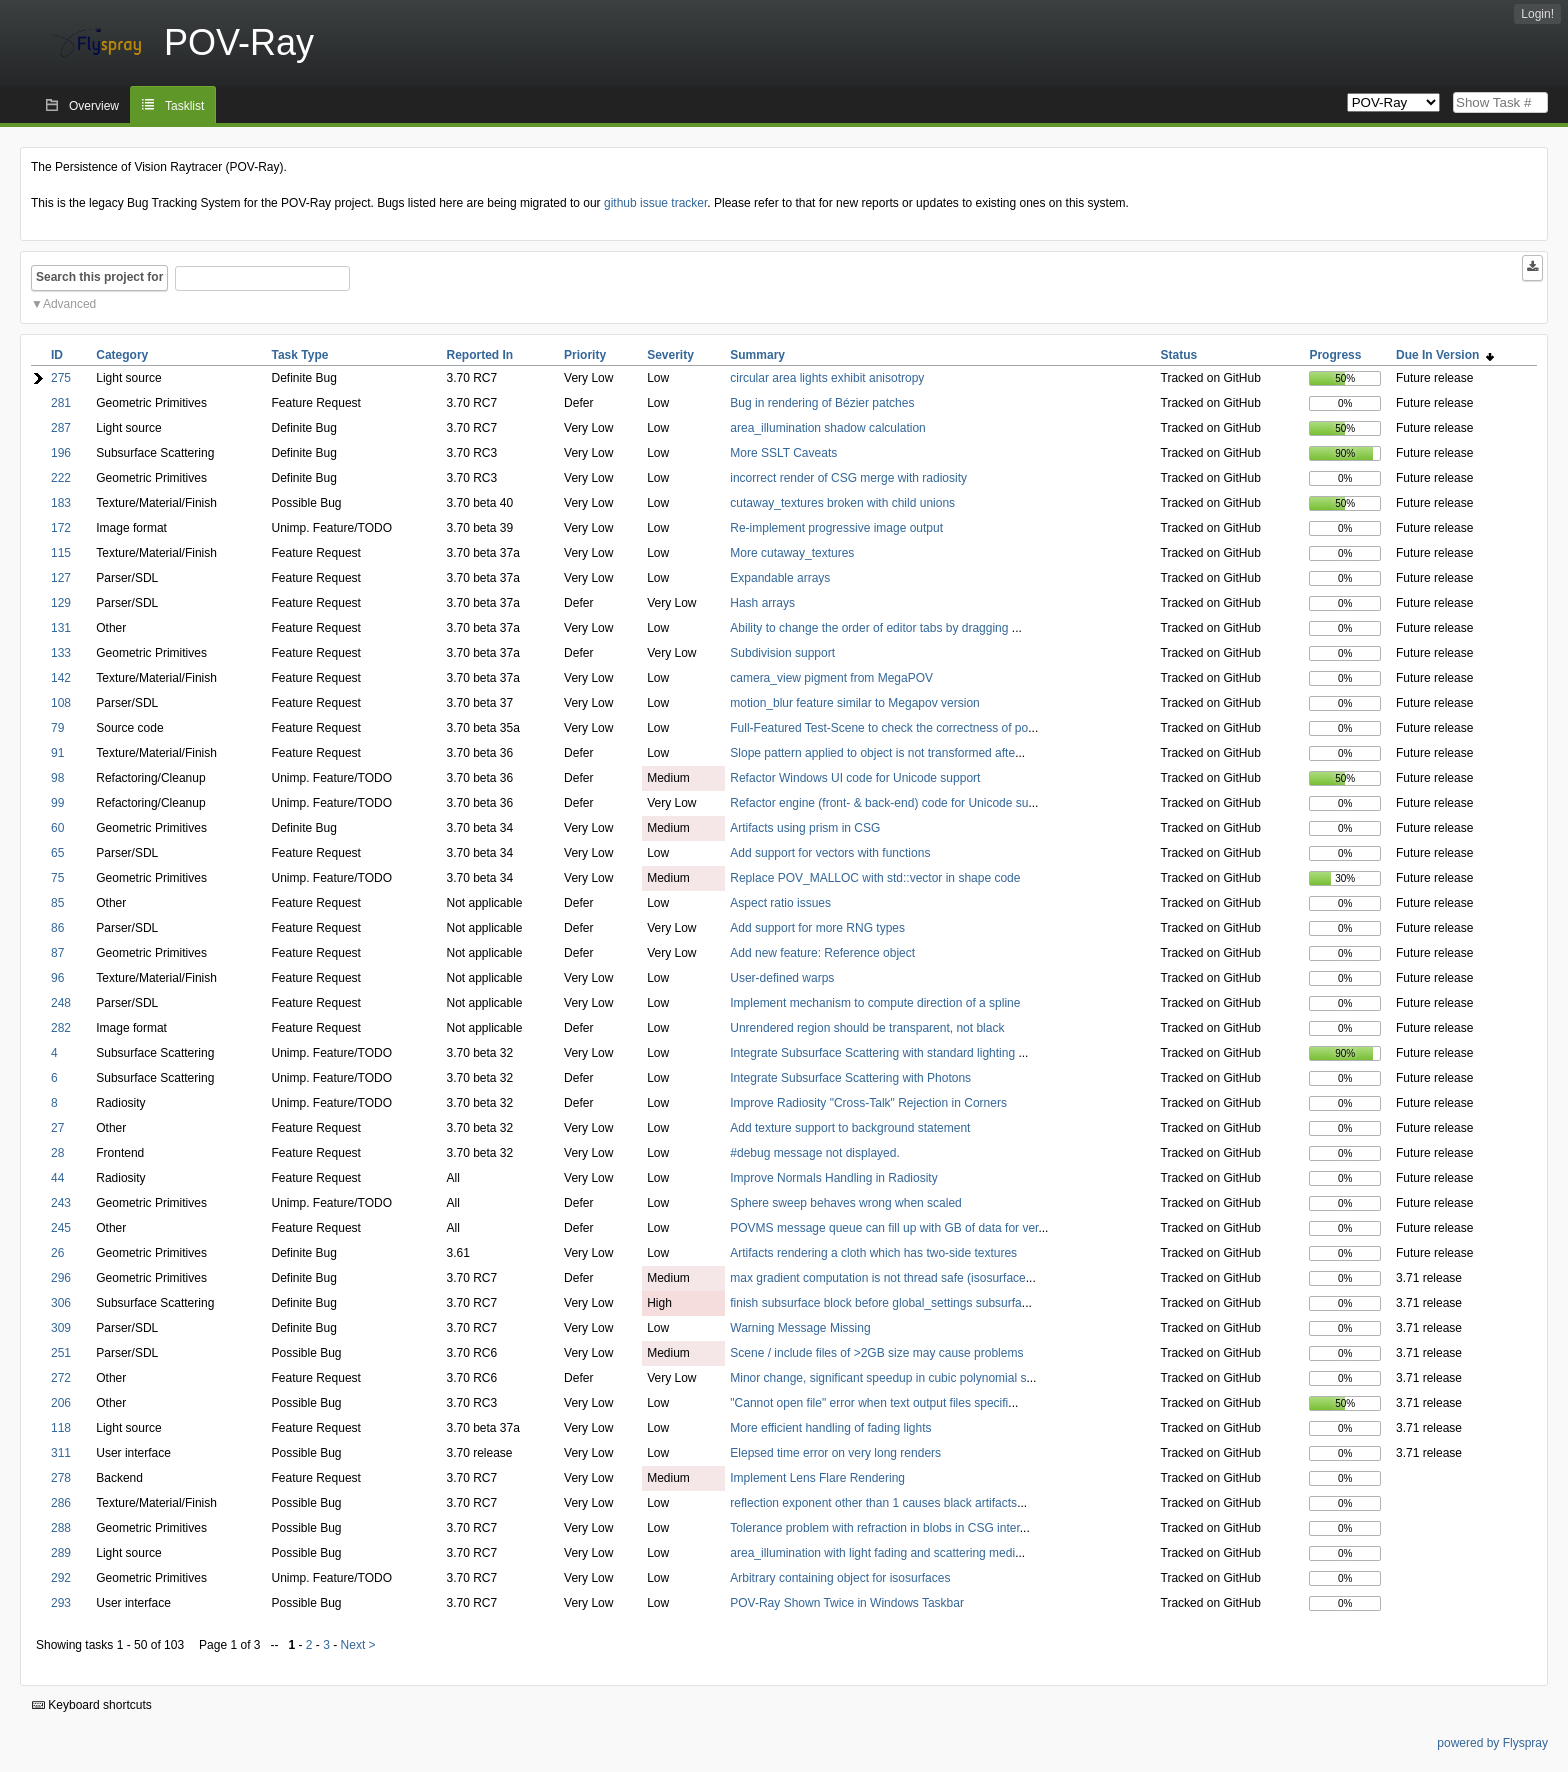 This screenshot has height=1772, width=1568. I want to click on area_illumination with light fading and scattering medi, so click(872, 1553).